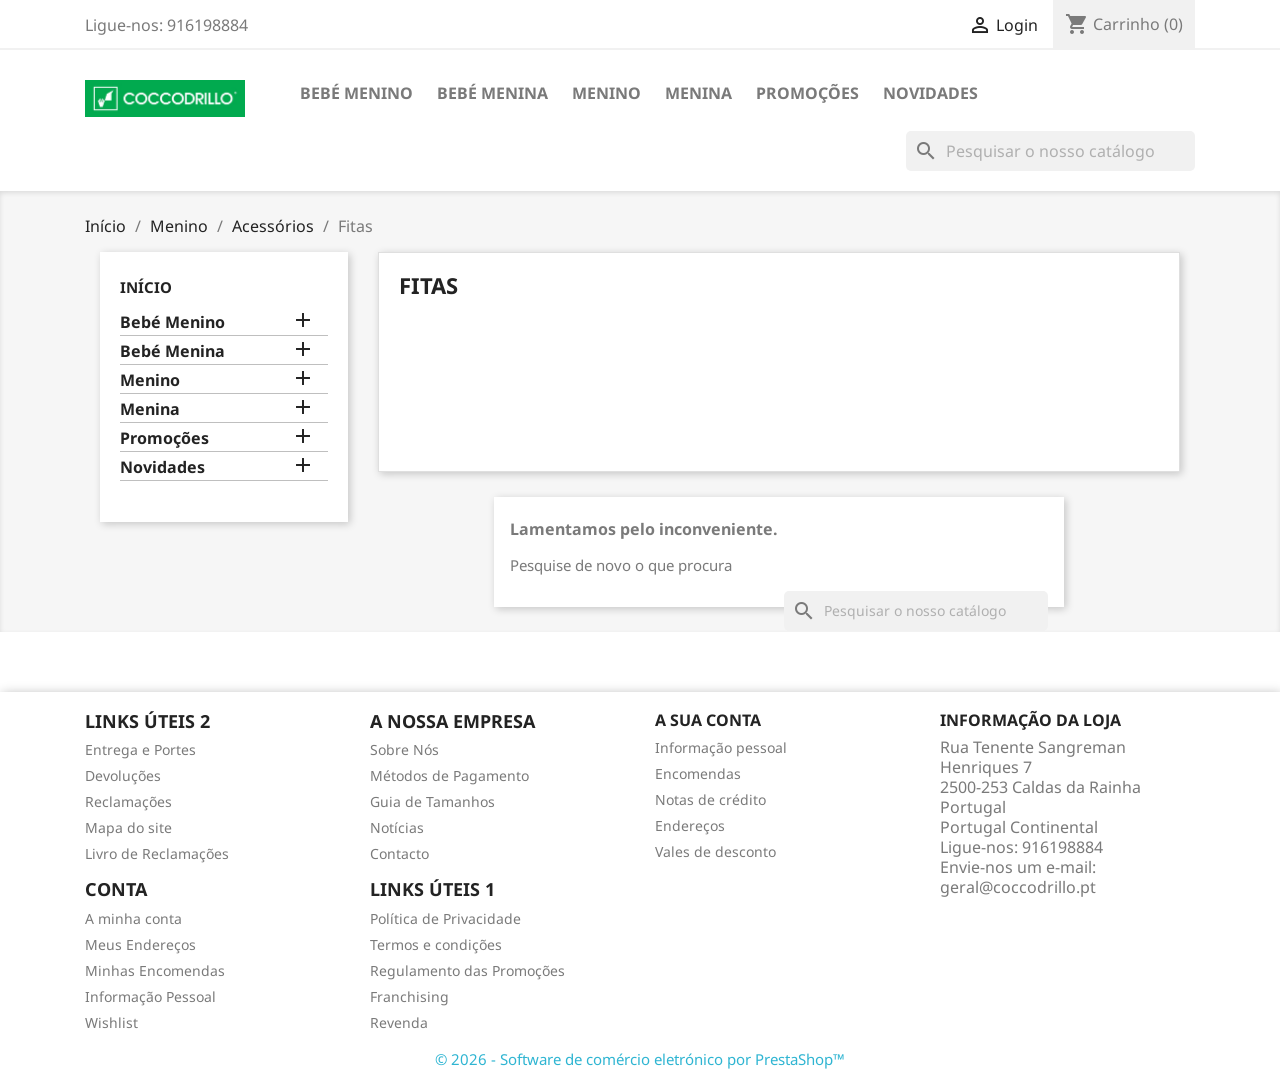 The width and height of the screenshot is (1280, 1085). What do you see at coordinates (698, 773) in the screenshot?
I see `Encomendas` at bounding box center [698, 773].